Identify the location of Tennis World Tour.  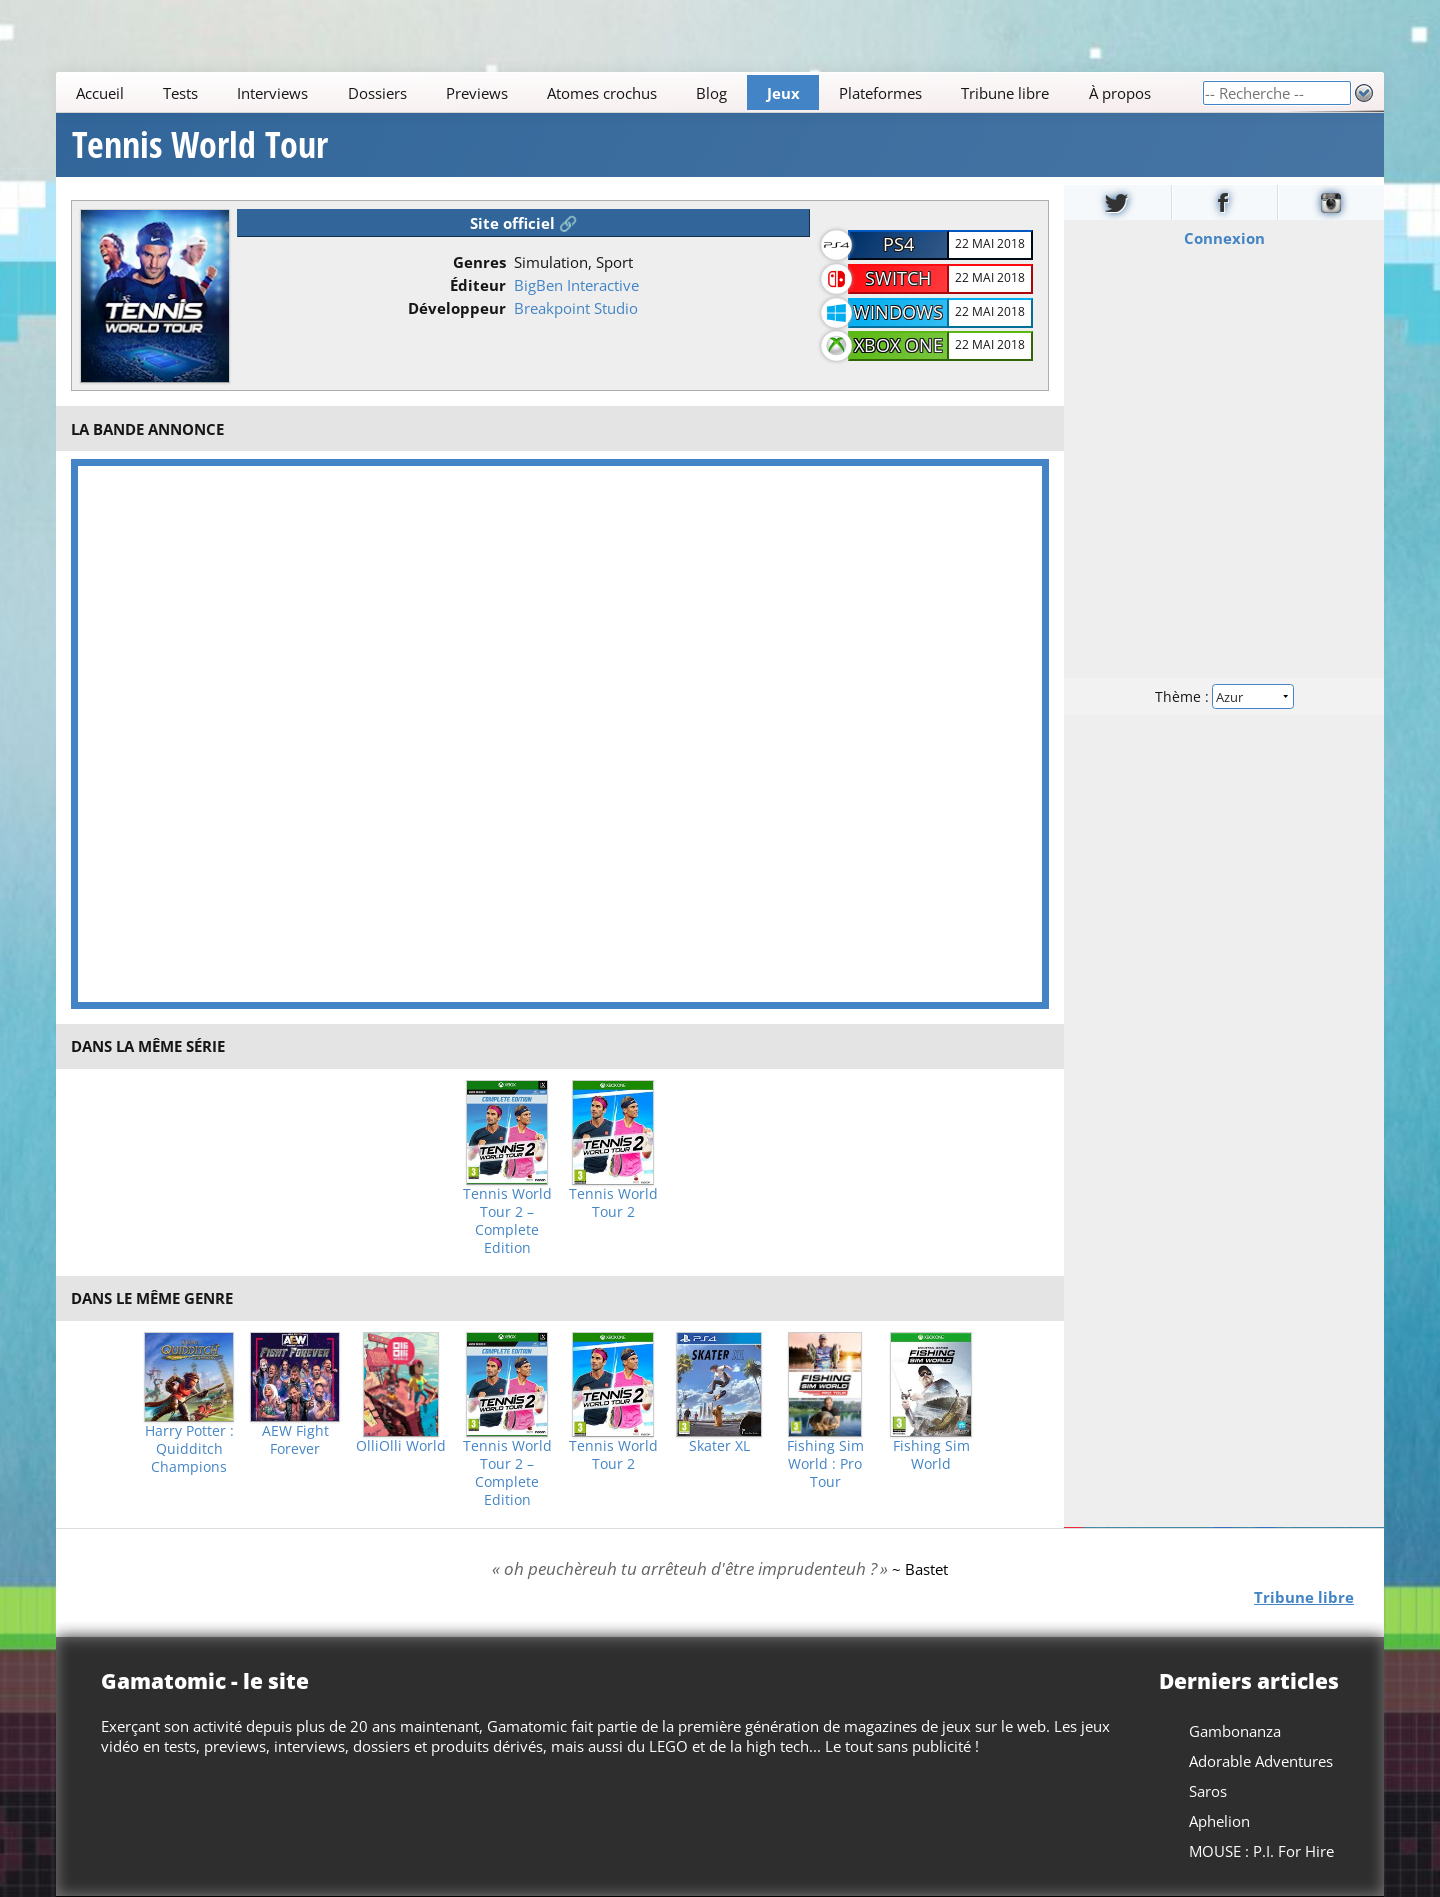
(200, 145).